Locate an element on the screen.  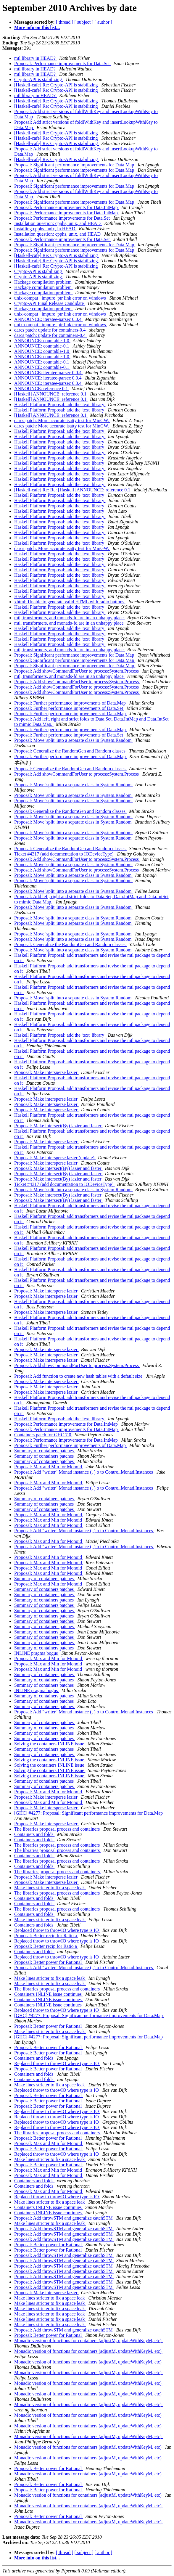
Proposal: Better recip for Ratio a is located at coordinates (46, 1935).